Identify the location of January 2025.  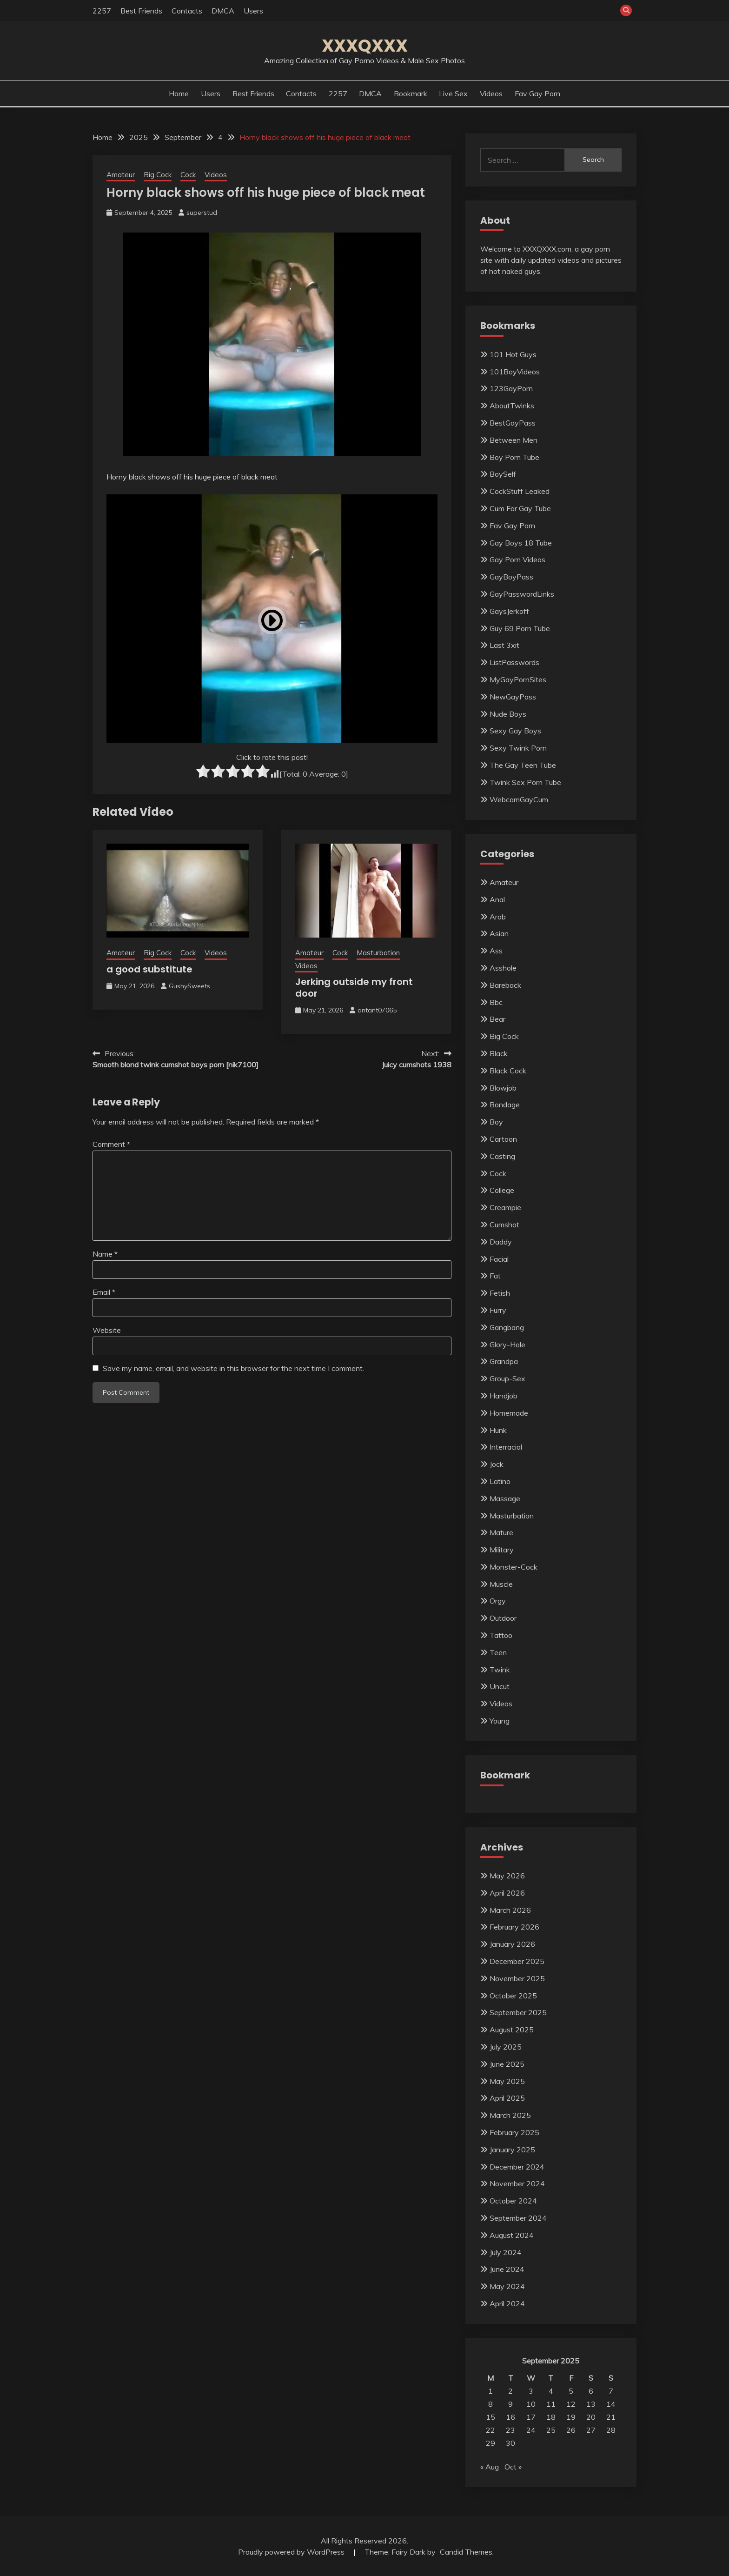
(512, 2149).